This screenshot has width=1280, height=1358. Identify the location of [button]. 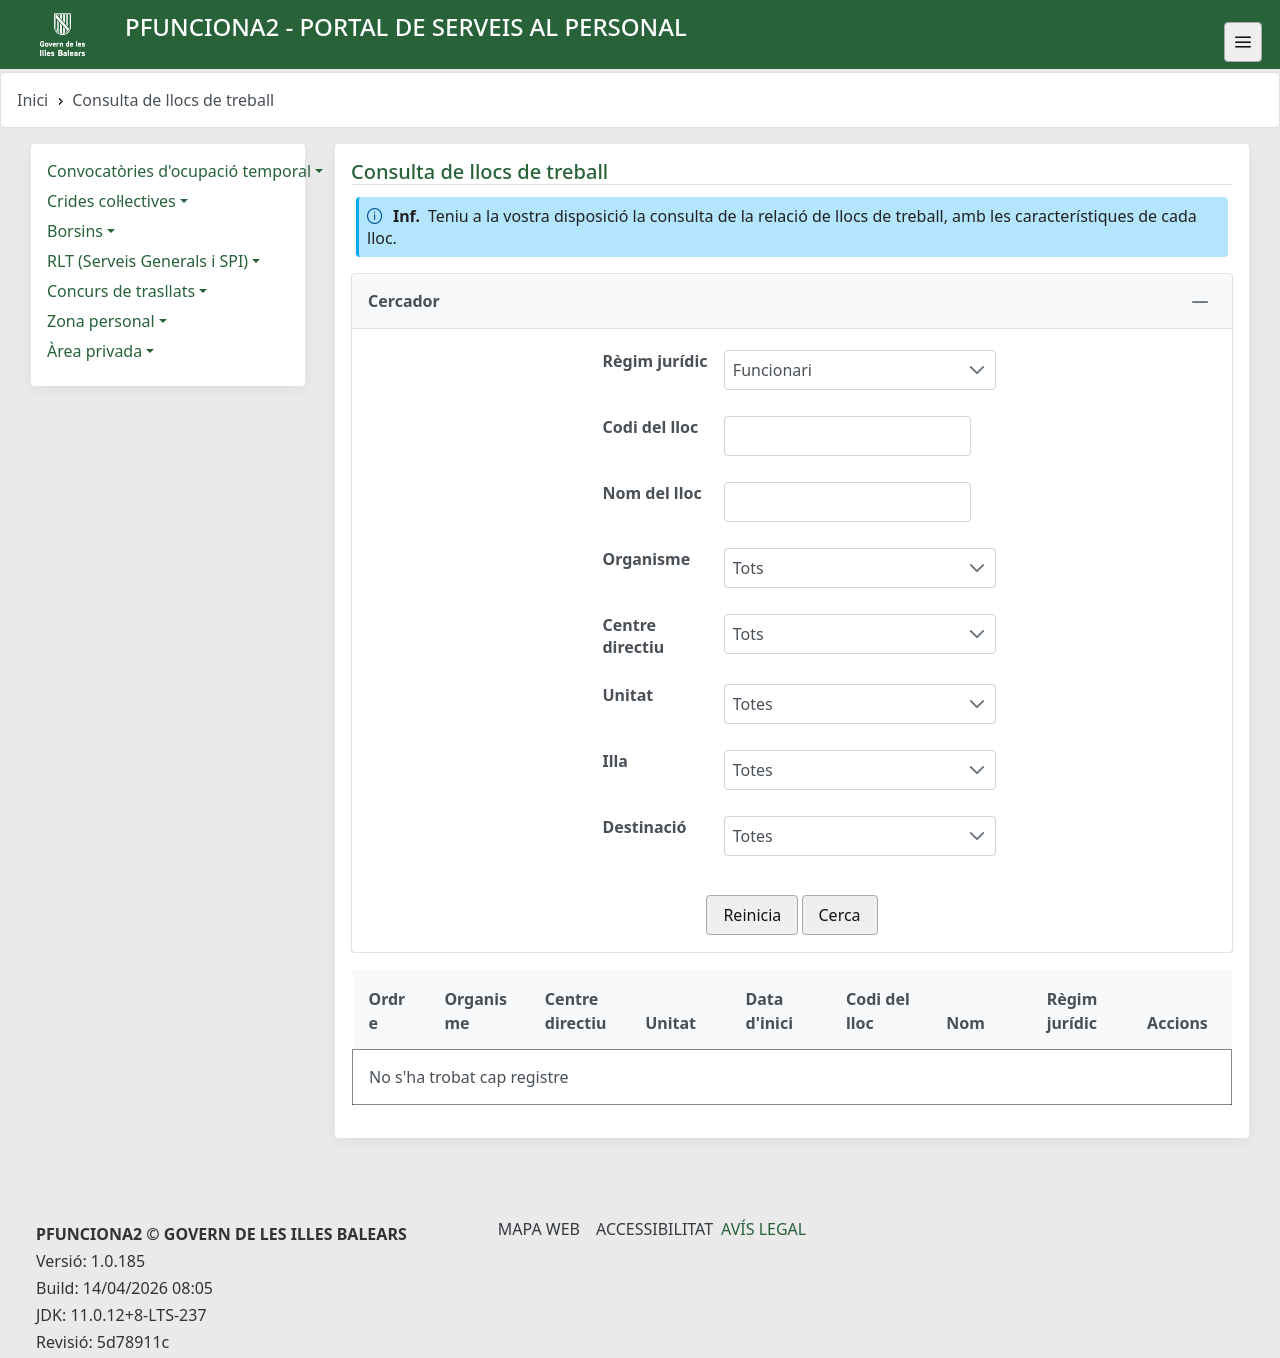
(792, 301).